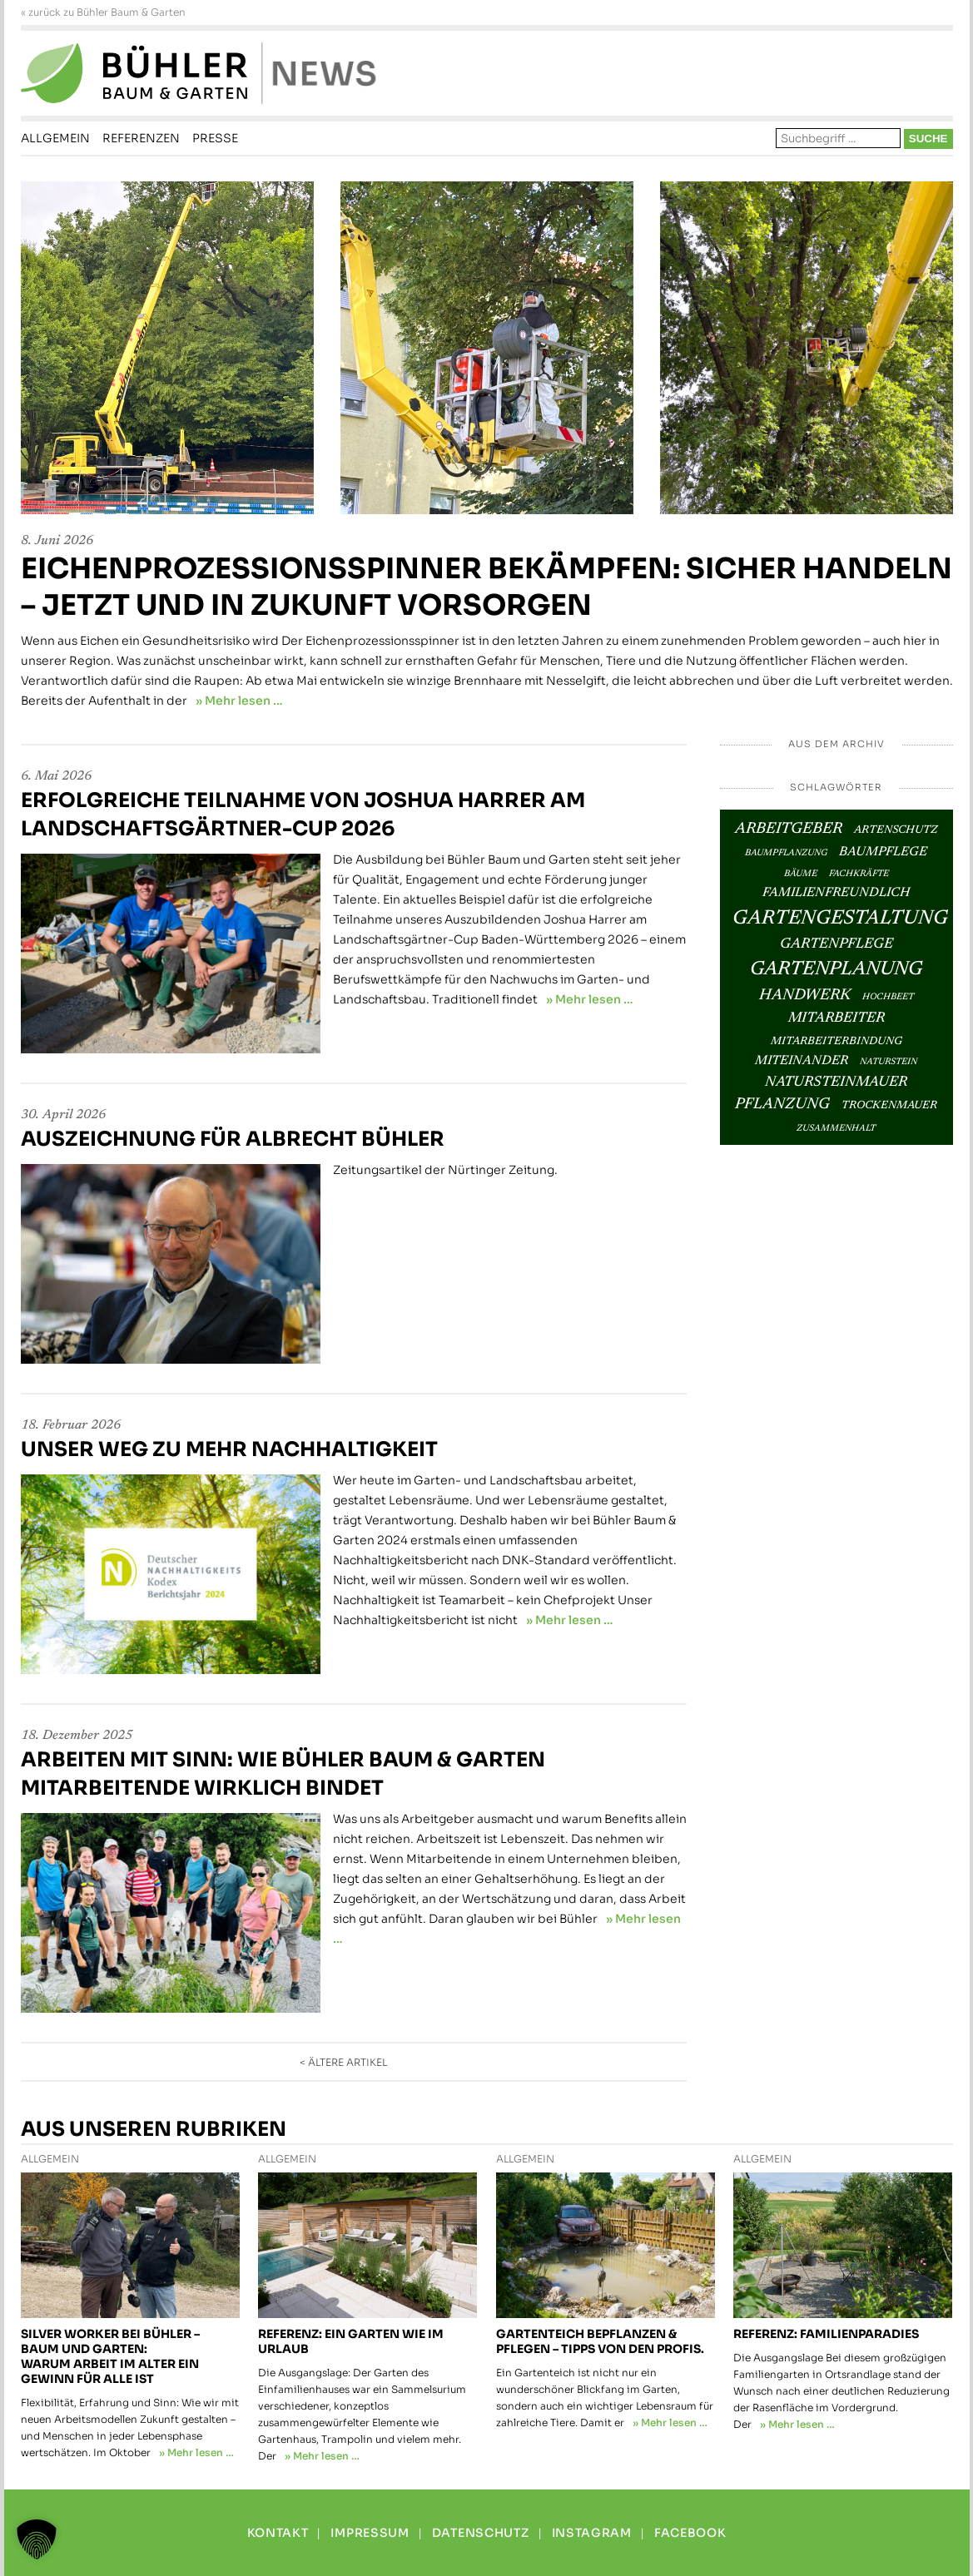 This screenshot has height=2576, width=973. What do you see at coordinates (826, 2333) in the screenshot?
I see `Referenz: Familienparadies` at bounding box center [826, 2333].